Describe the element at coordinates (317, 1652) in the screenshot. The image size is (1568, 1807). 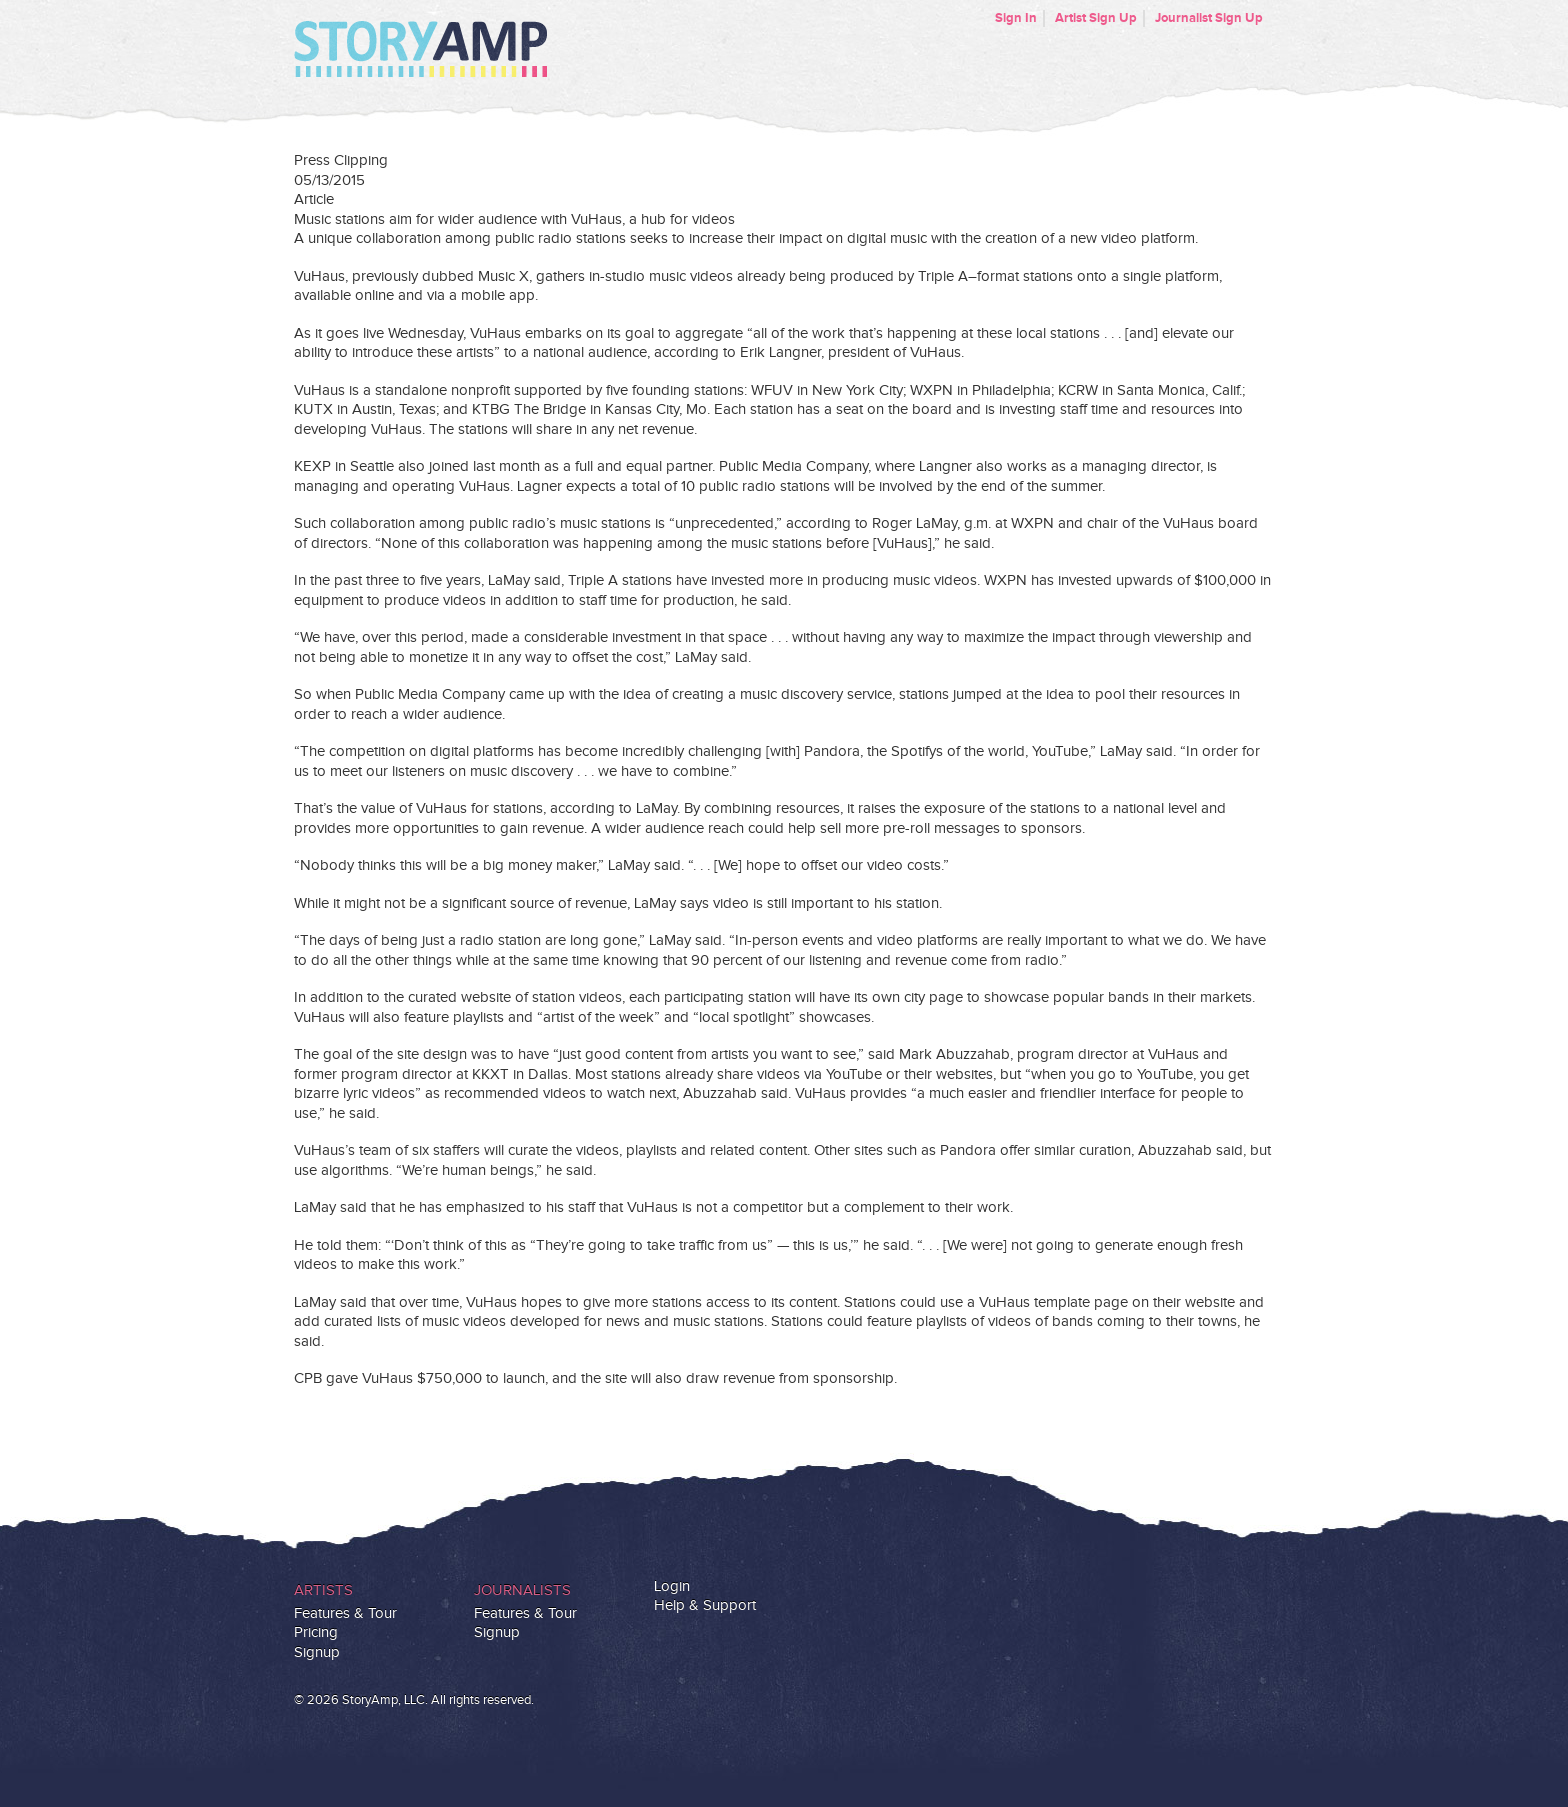
I see `Signup` at that location.